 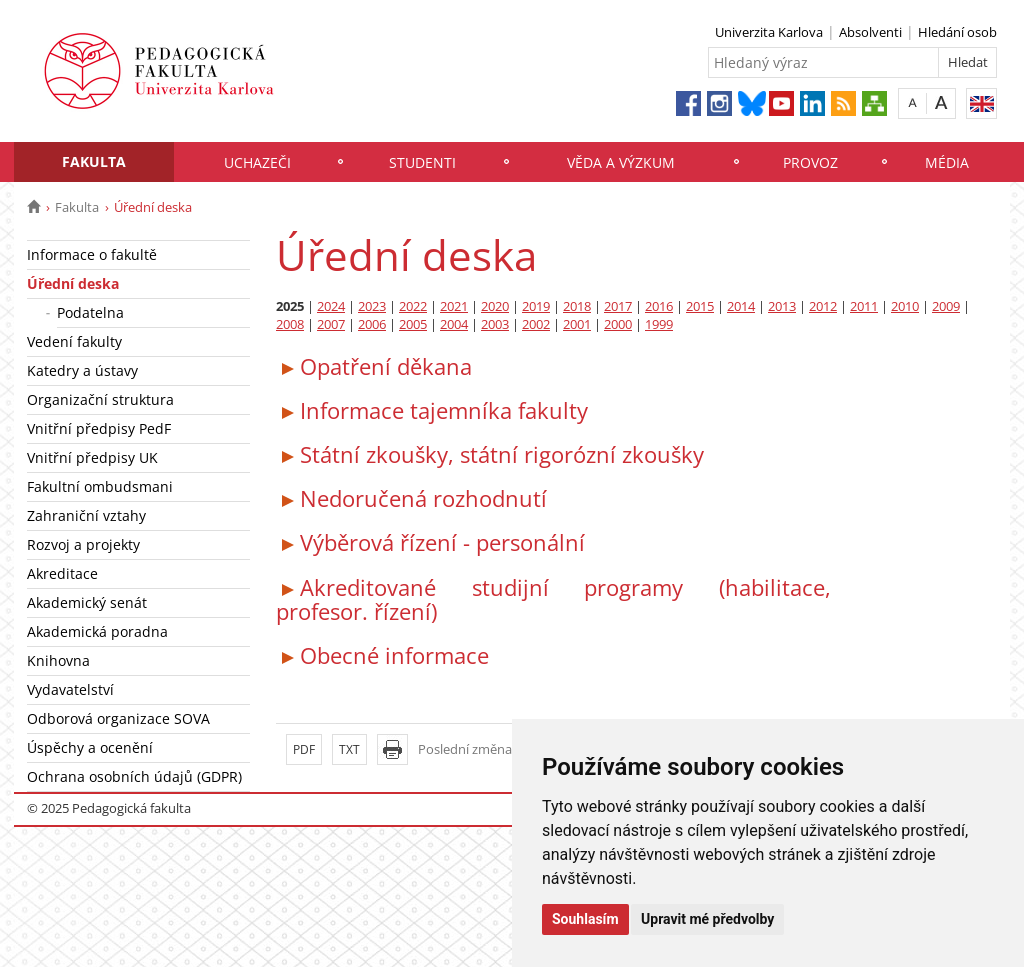 I want to click on Katedry a ústavy, so click(x=82, y=370).